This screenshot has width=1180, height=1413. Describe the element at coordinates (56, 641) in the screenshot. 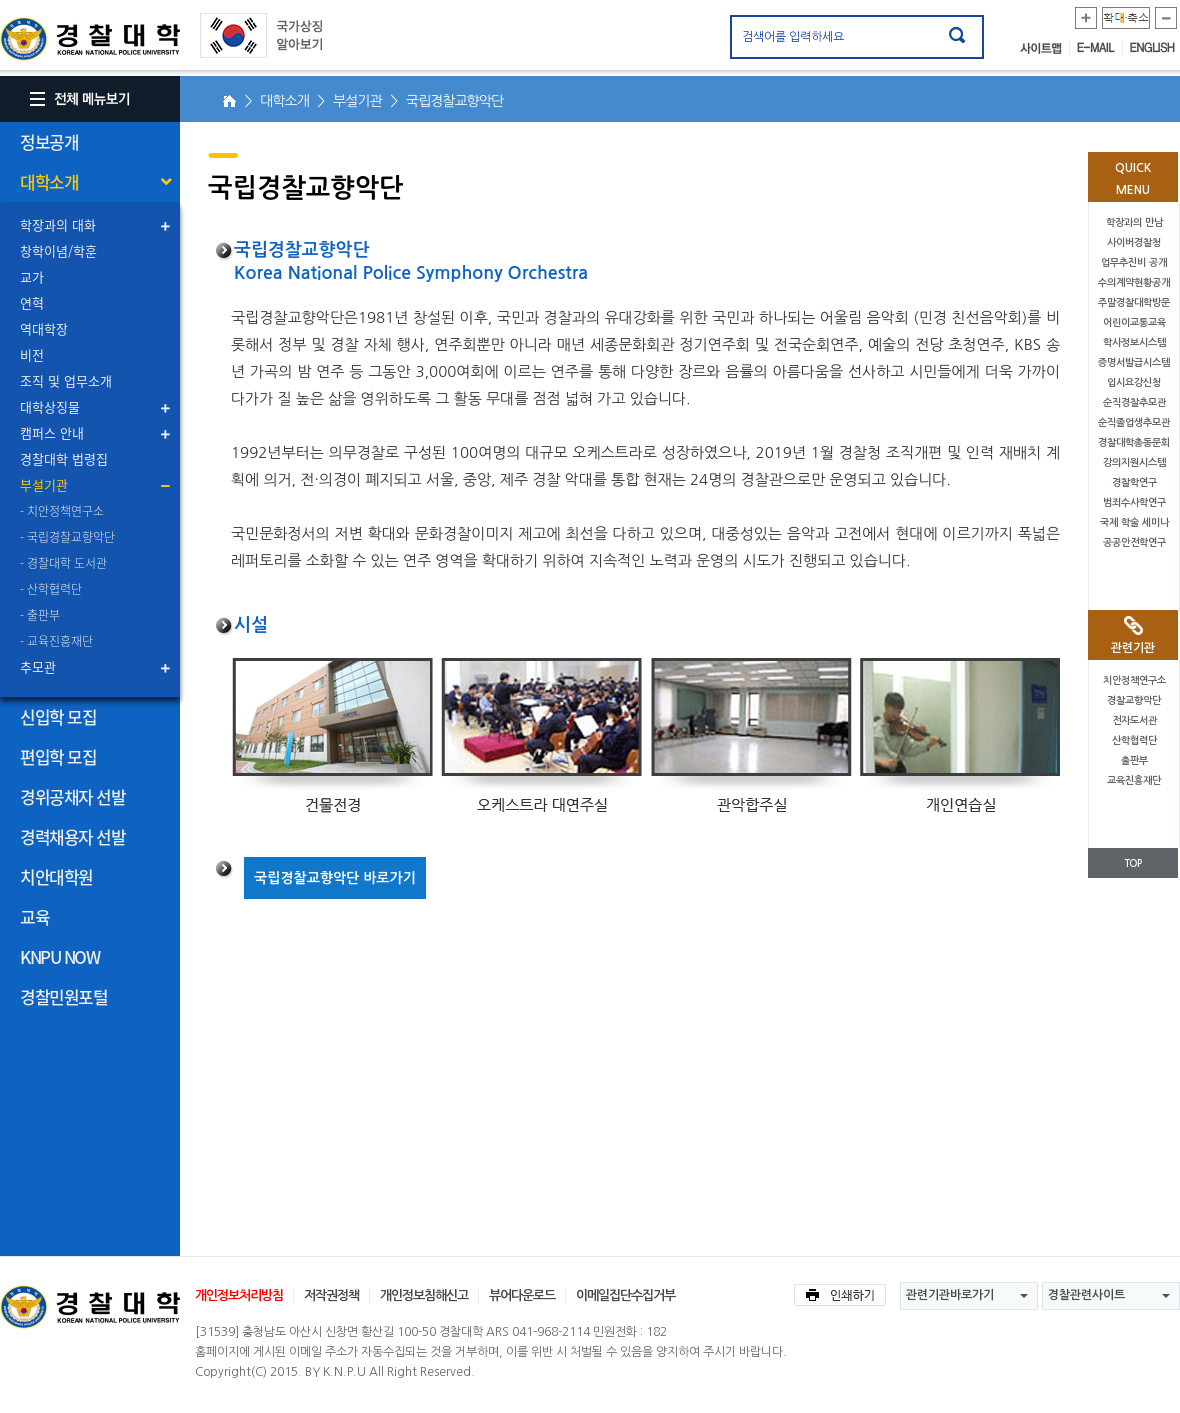

I see `- 교육진흥재단` at that location.